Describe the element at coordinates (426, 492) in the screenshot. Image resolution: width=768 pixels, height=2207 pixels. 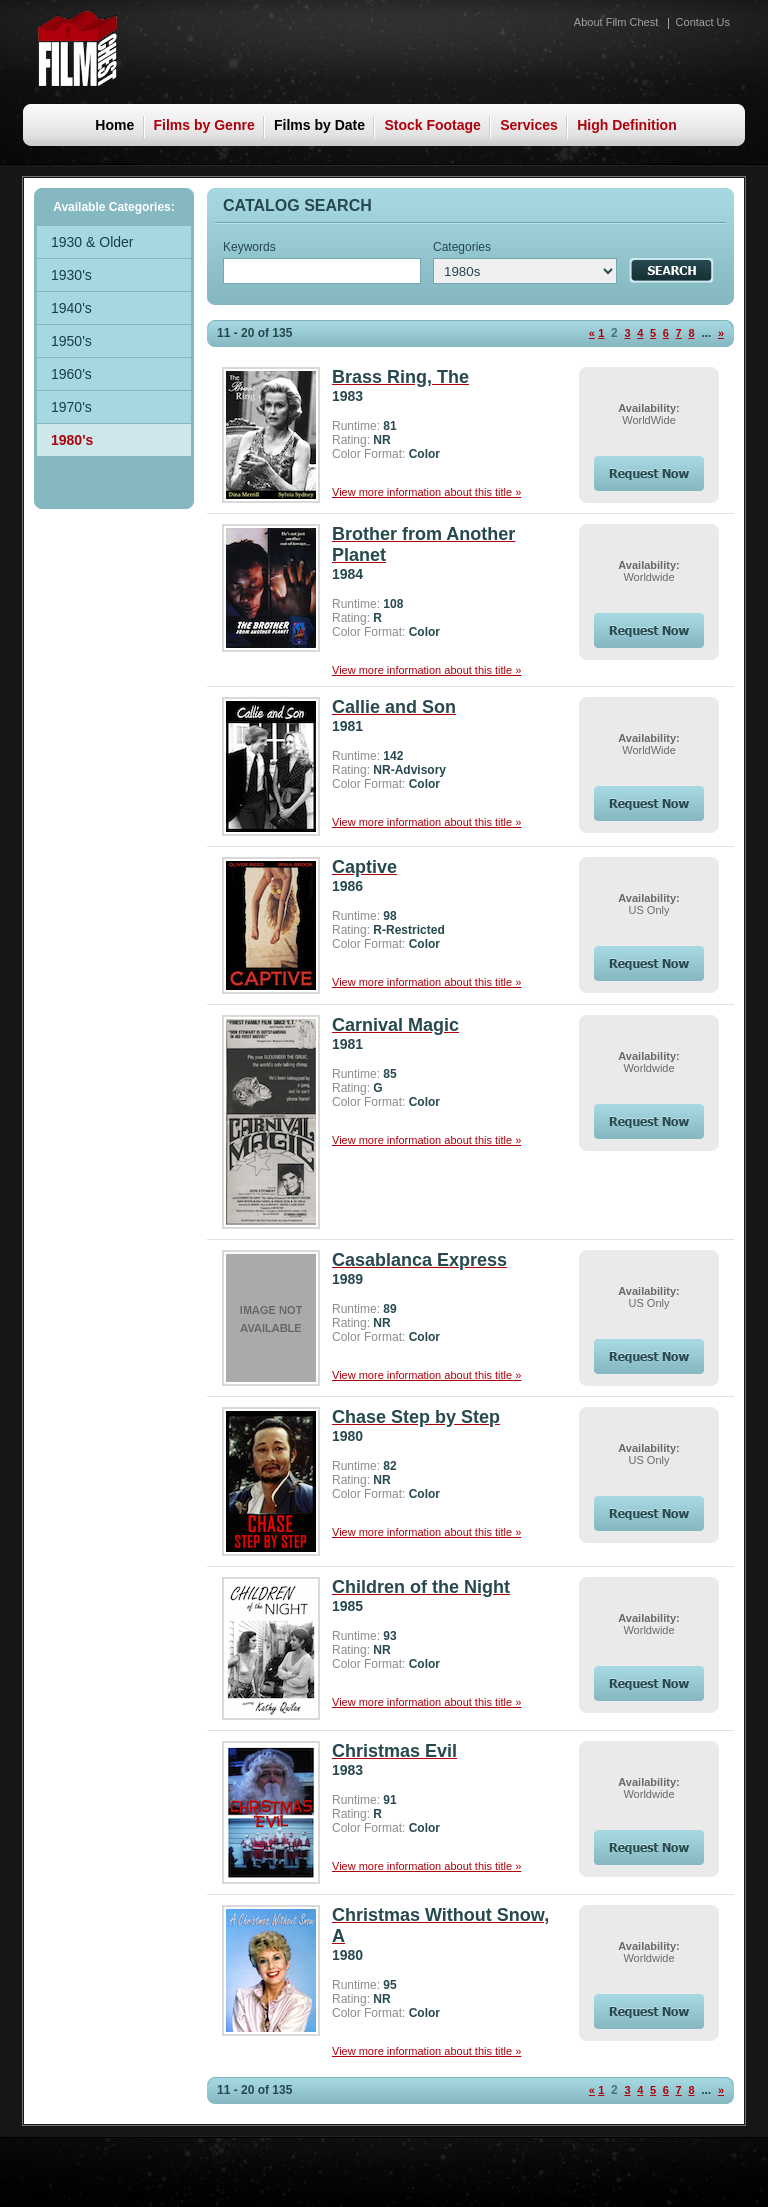
I see `View more information about this title` at that location.